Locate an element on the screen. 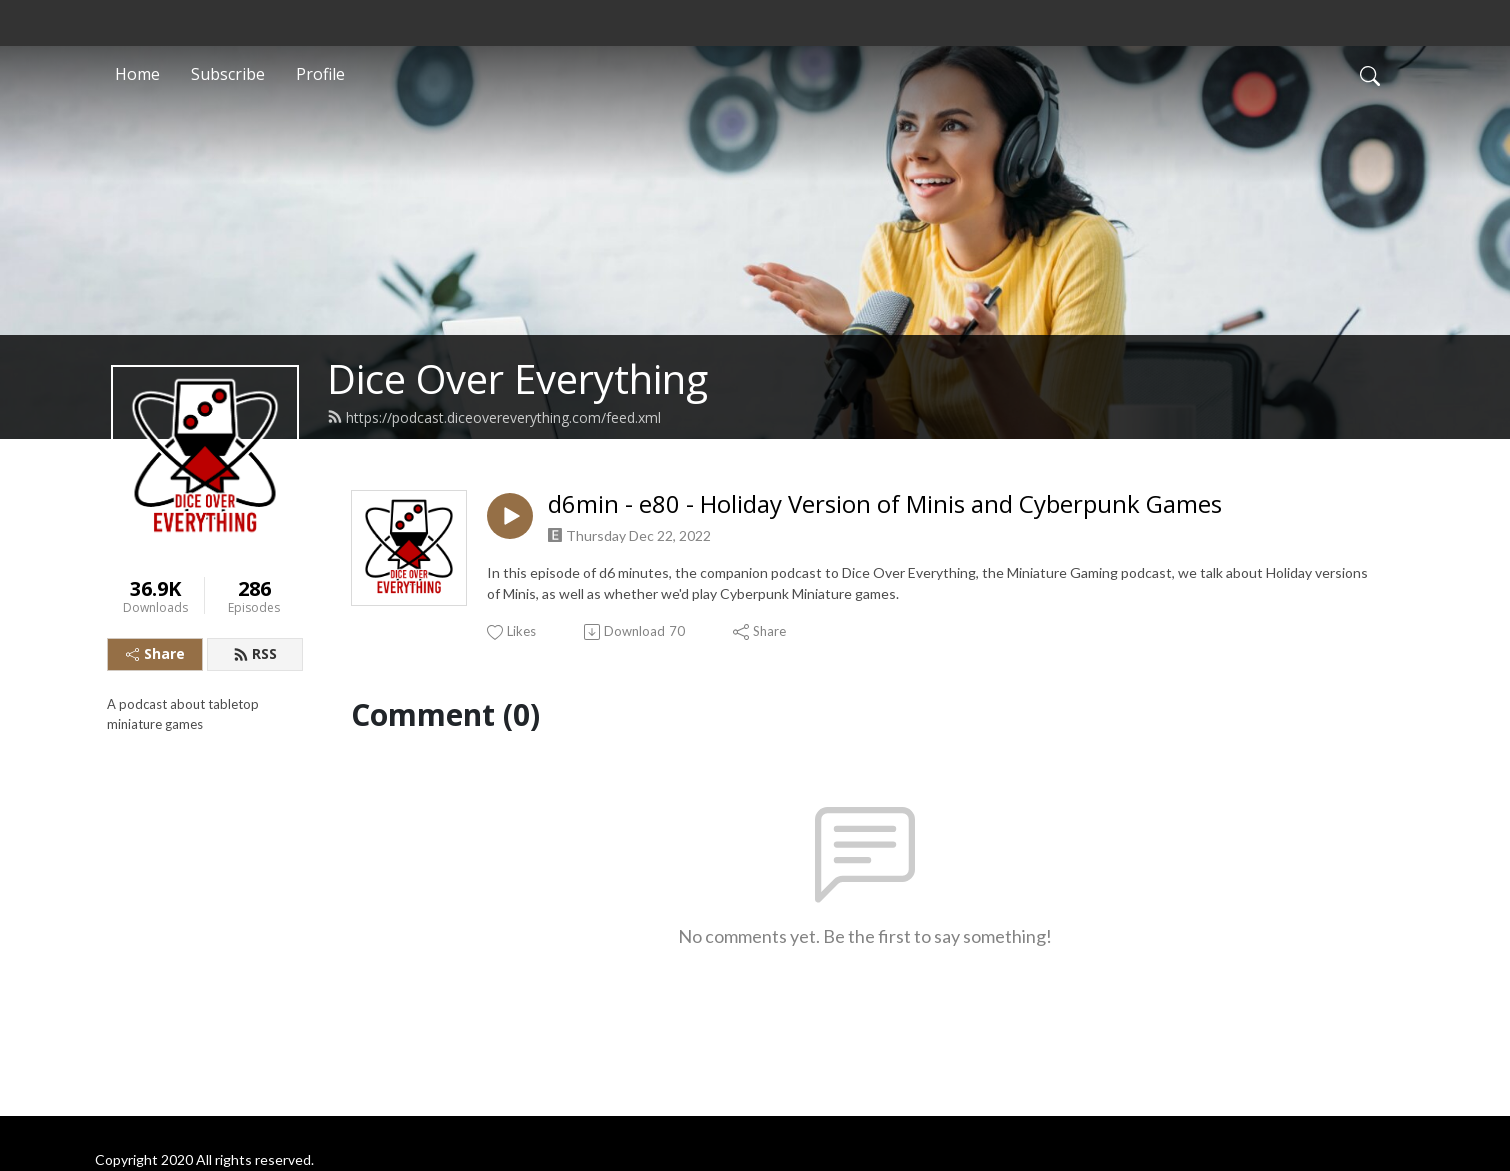 Image resolution: width=1510 pixels, height=1171 pixels. Dice Over Everything is located at coordinates (517, 378).